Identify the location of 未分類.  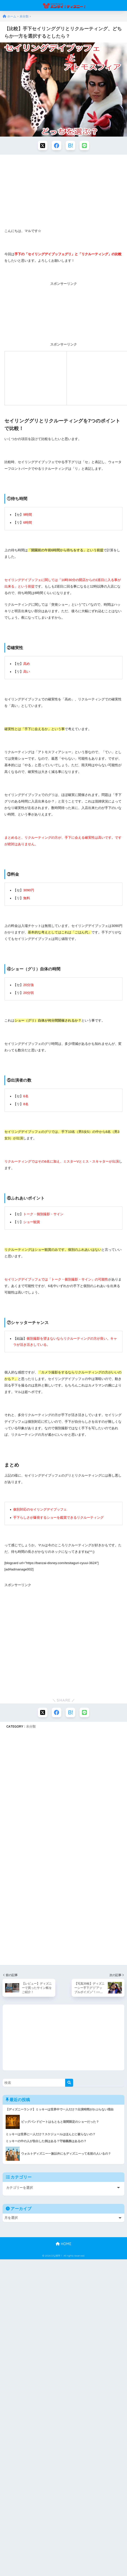
(31, 1727).